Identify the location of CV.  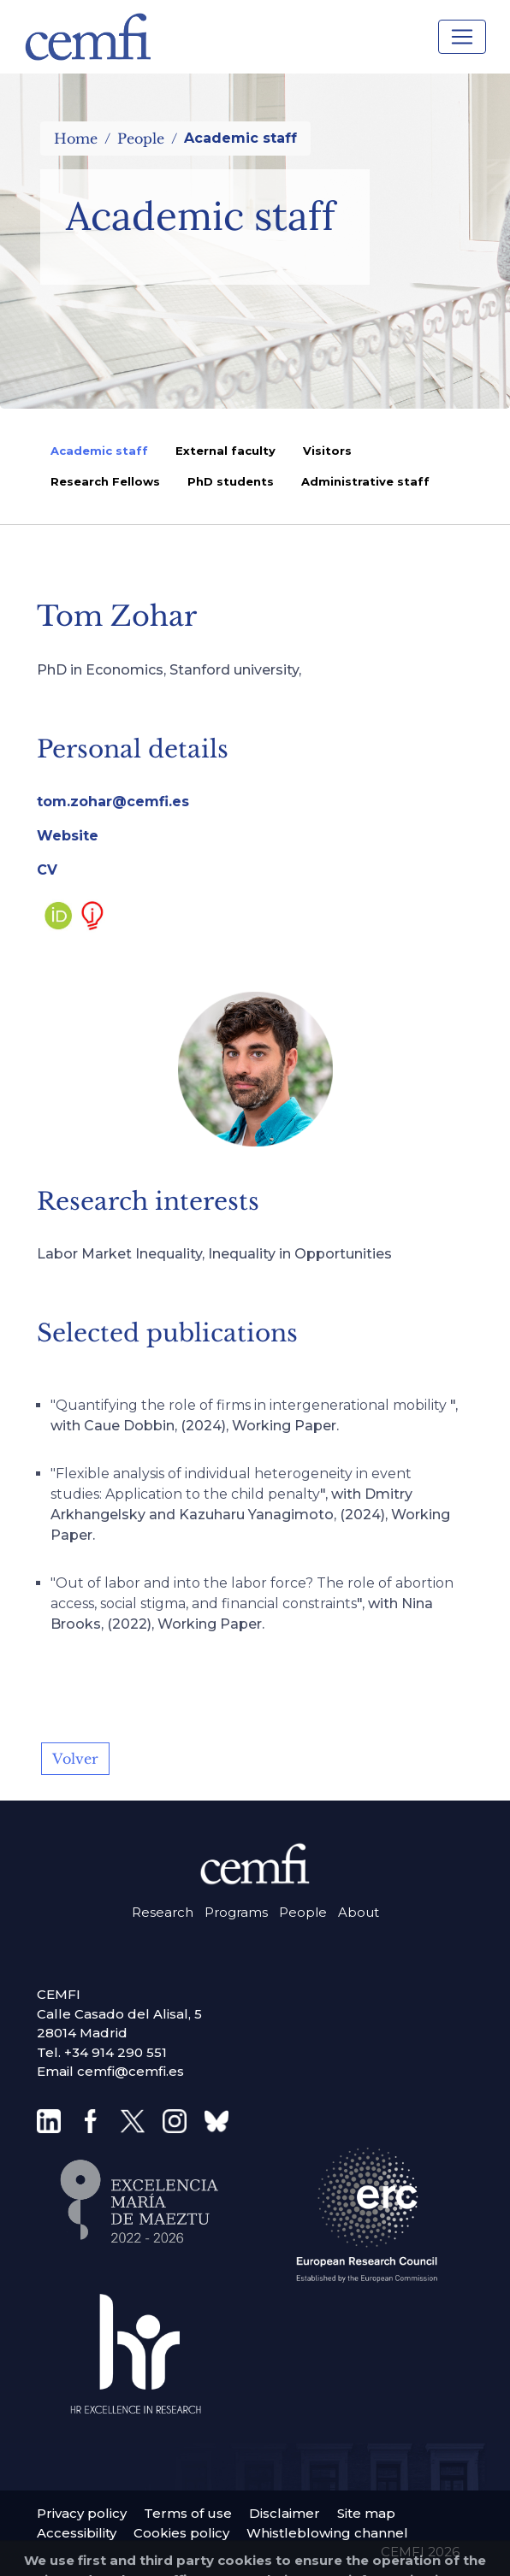
(47, 870).